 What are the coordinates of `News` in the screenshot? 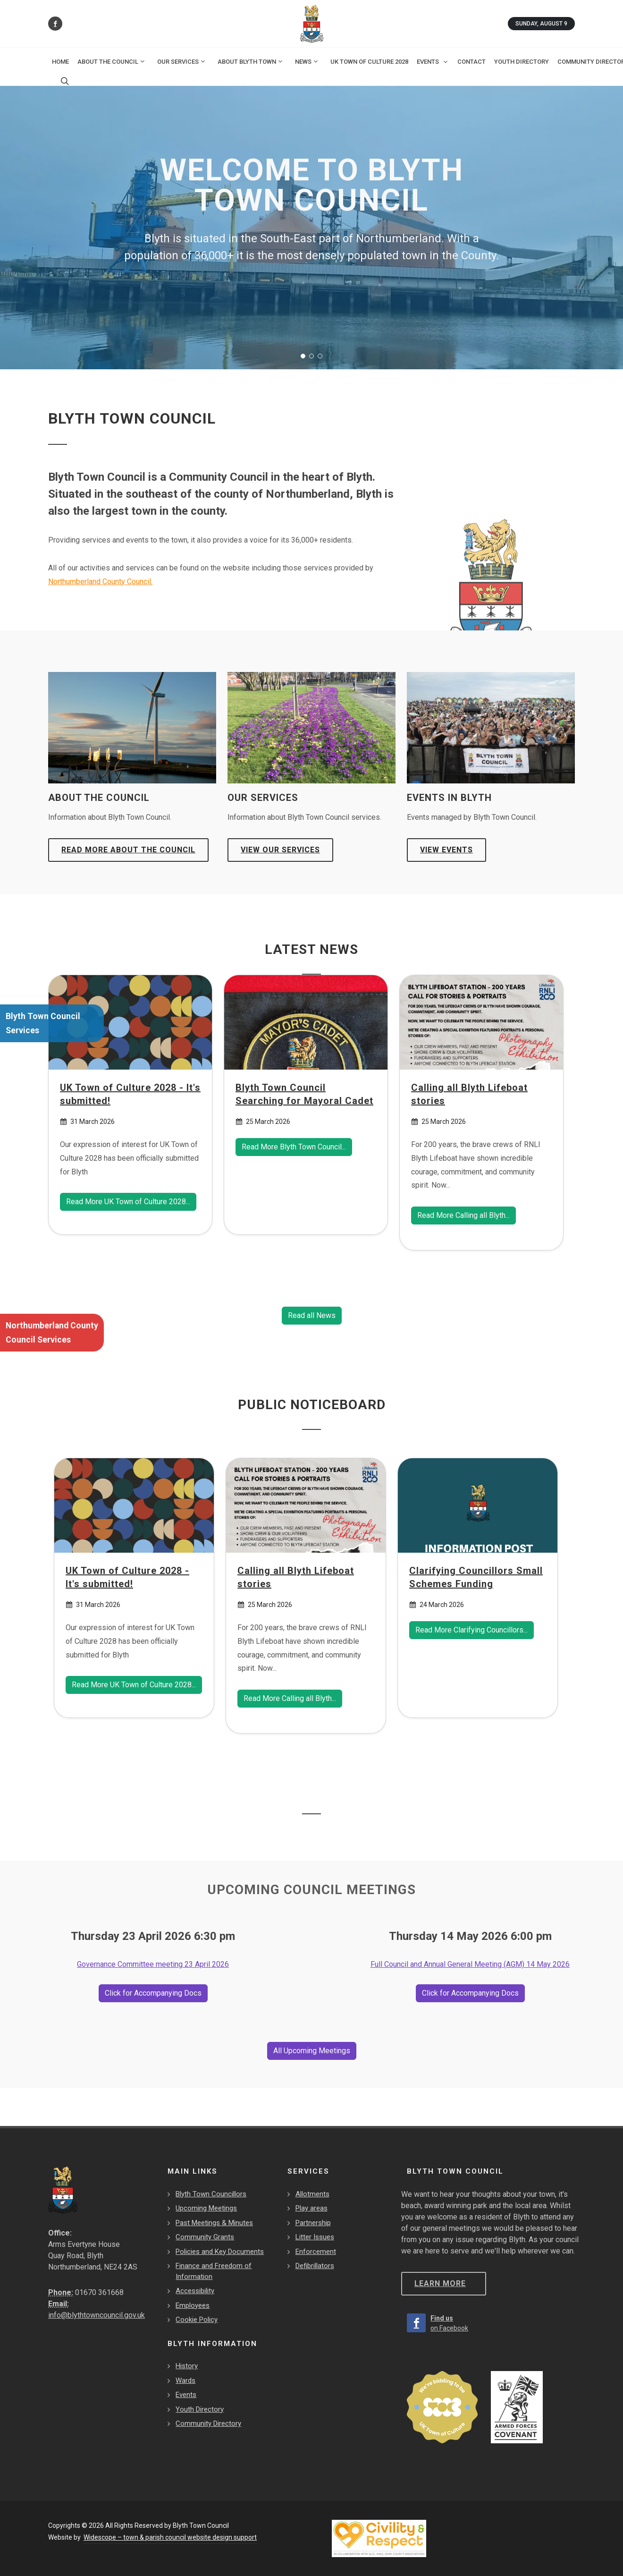 It's located at (307, 61).